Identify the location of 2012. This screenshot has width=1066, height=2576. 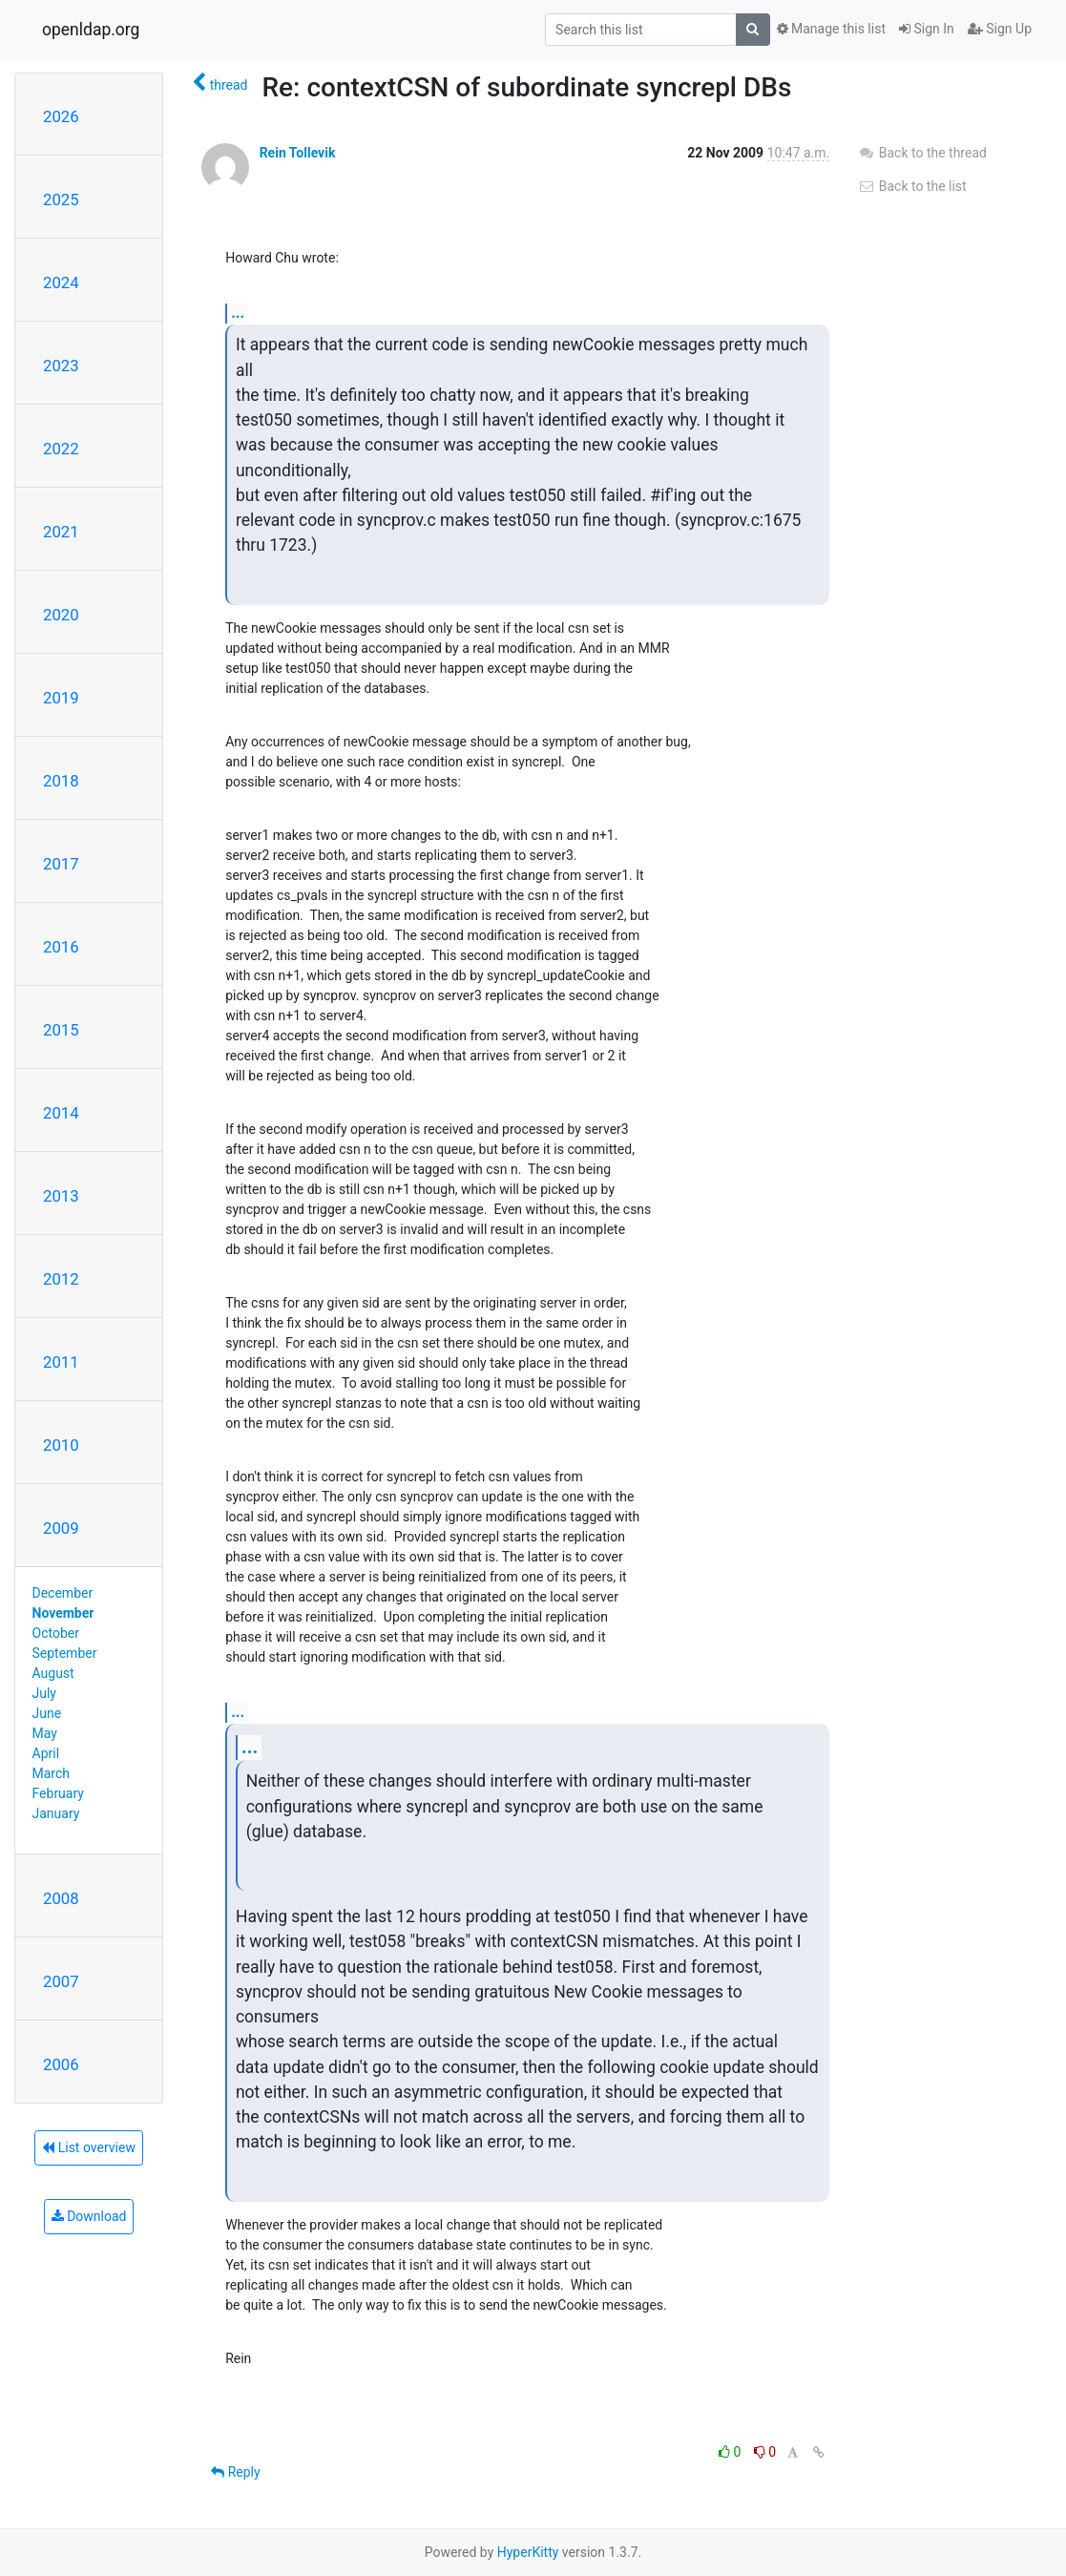
(61, 1278).